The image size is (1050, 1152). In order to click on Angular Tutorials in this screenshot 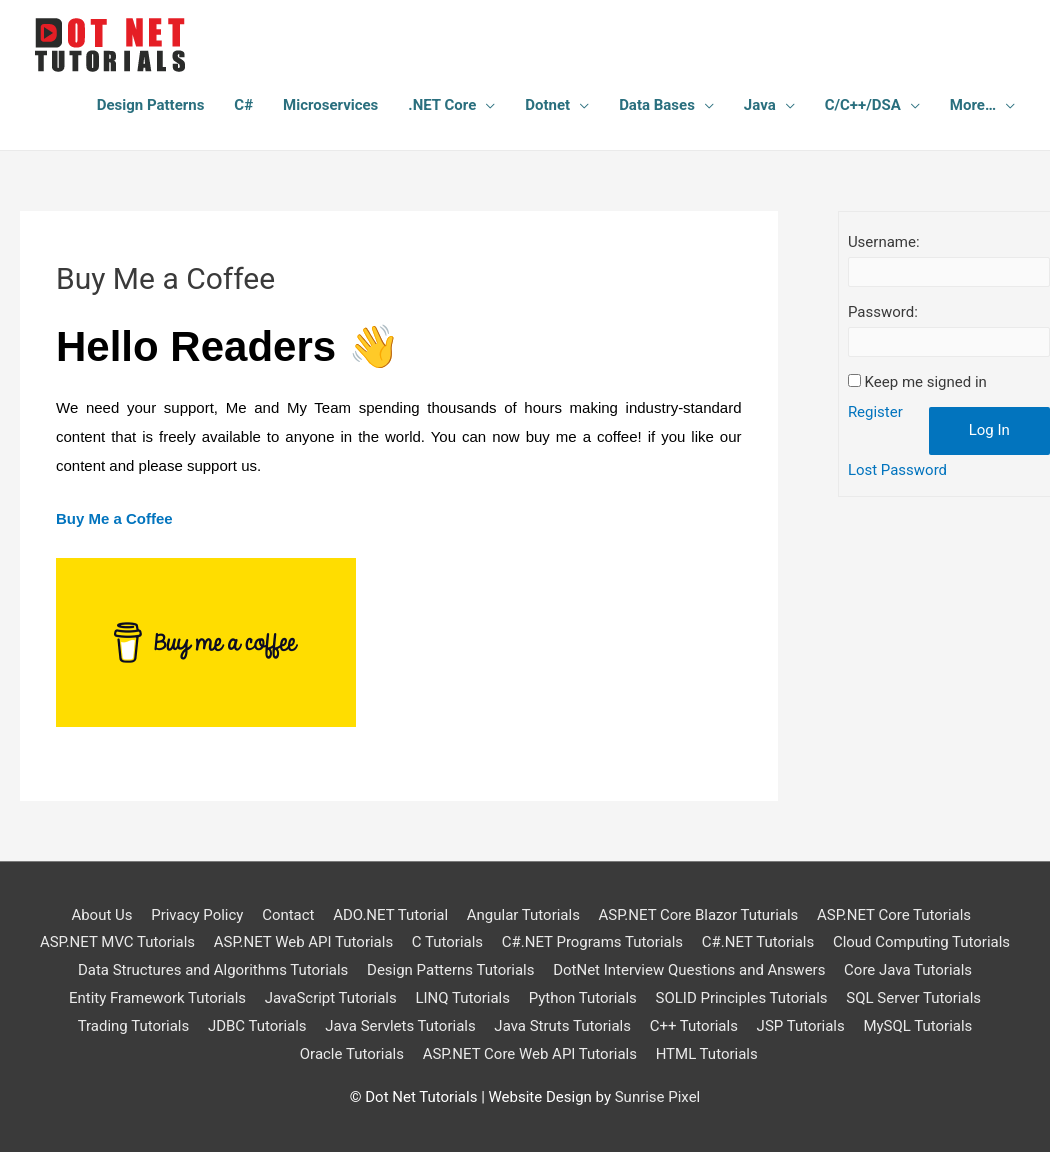, I will do `click(523, 915)`.